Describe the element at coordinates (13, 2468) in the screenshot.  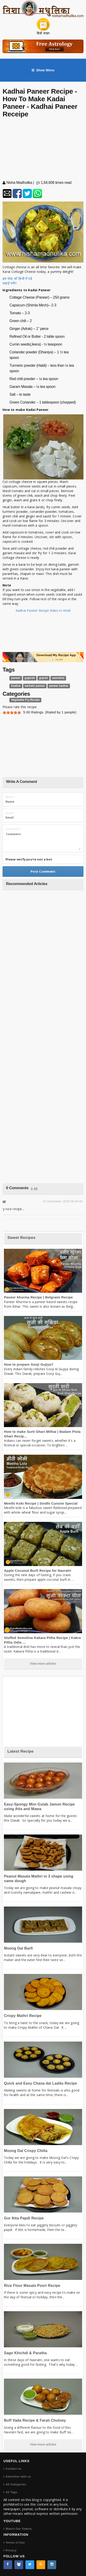
I see `Contact us` at that location.